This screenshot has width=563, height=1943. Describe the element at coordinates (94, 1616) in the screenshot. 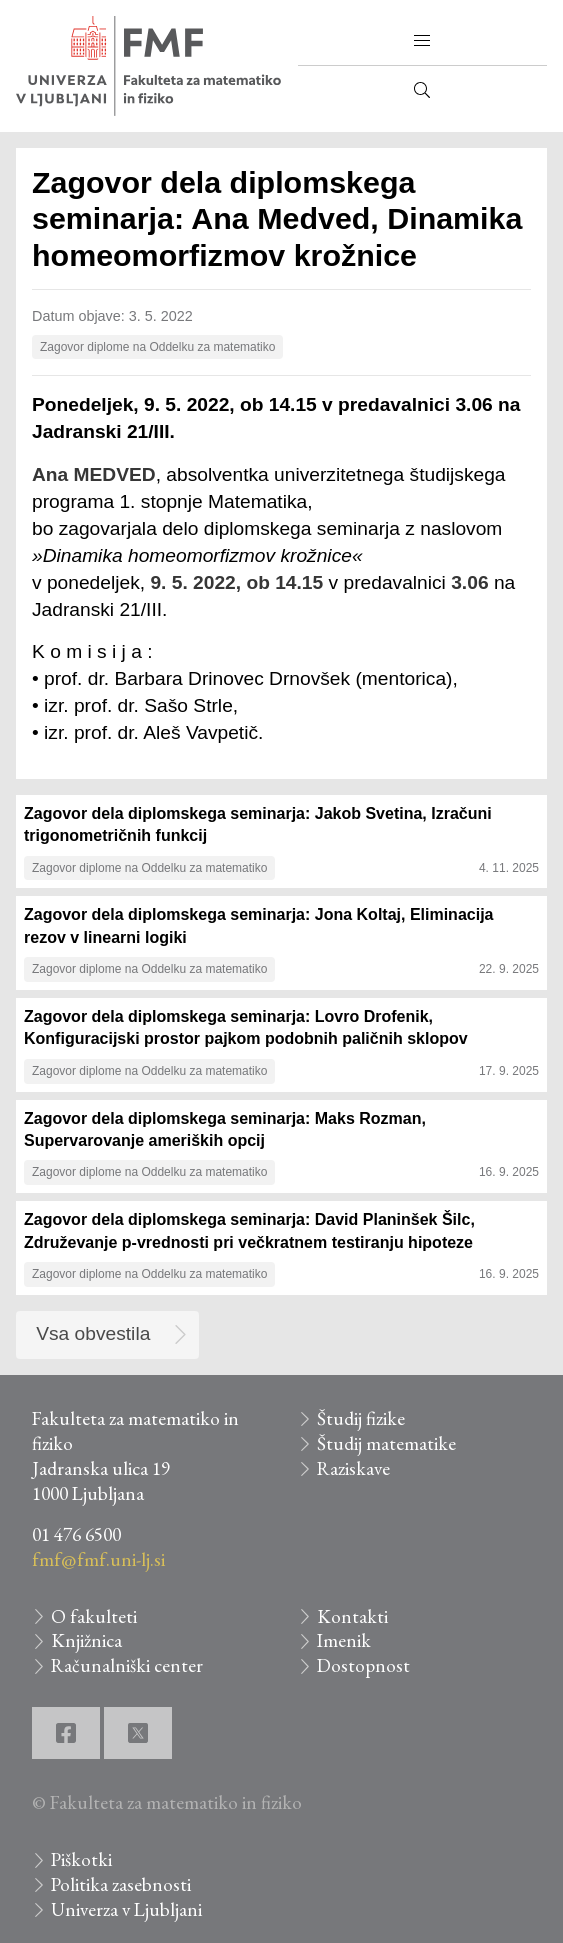

I see `O fakulteti` at that location.